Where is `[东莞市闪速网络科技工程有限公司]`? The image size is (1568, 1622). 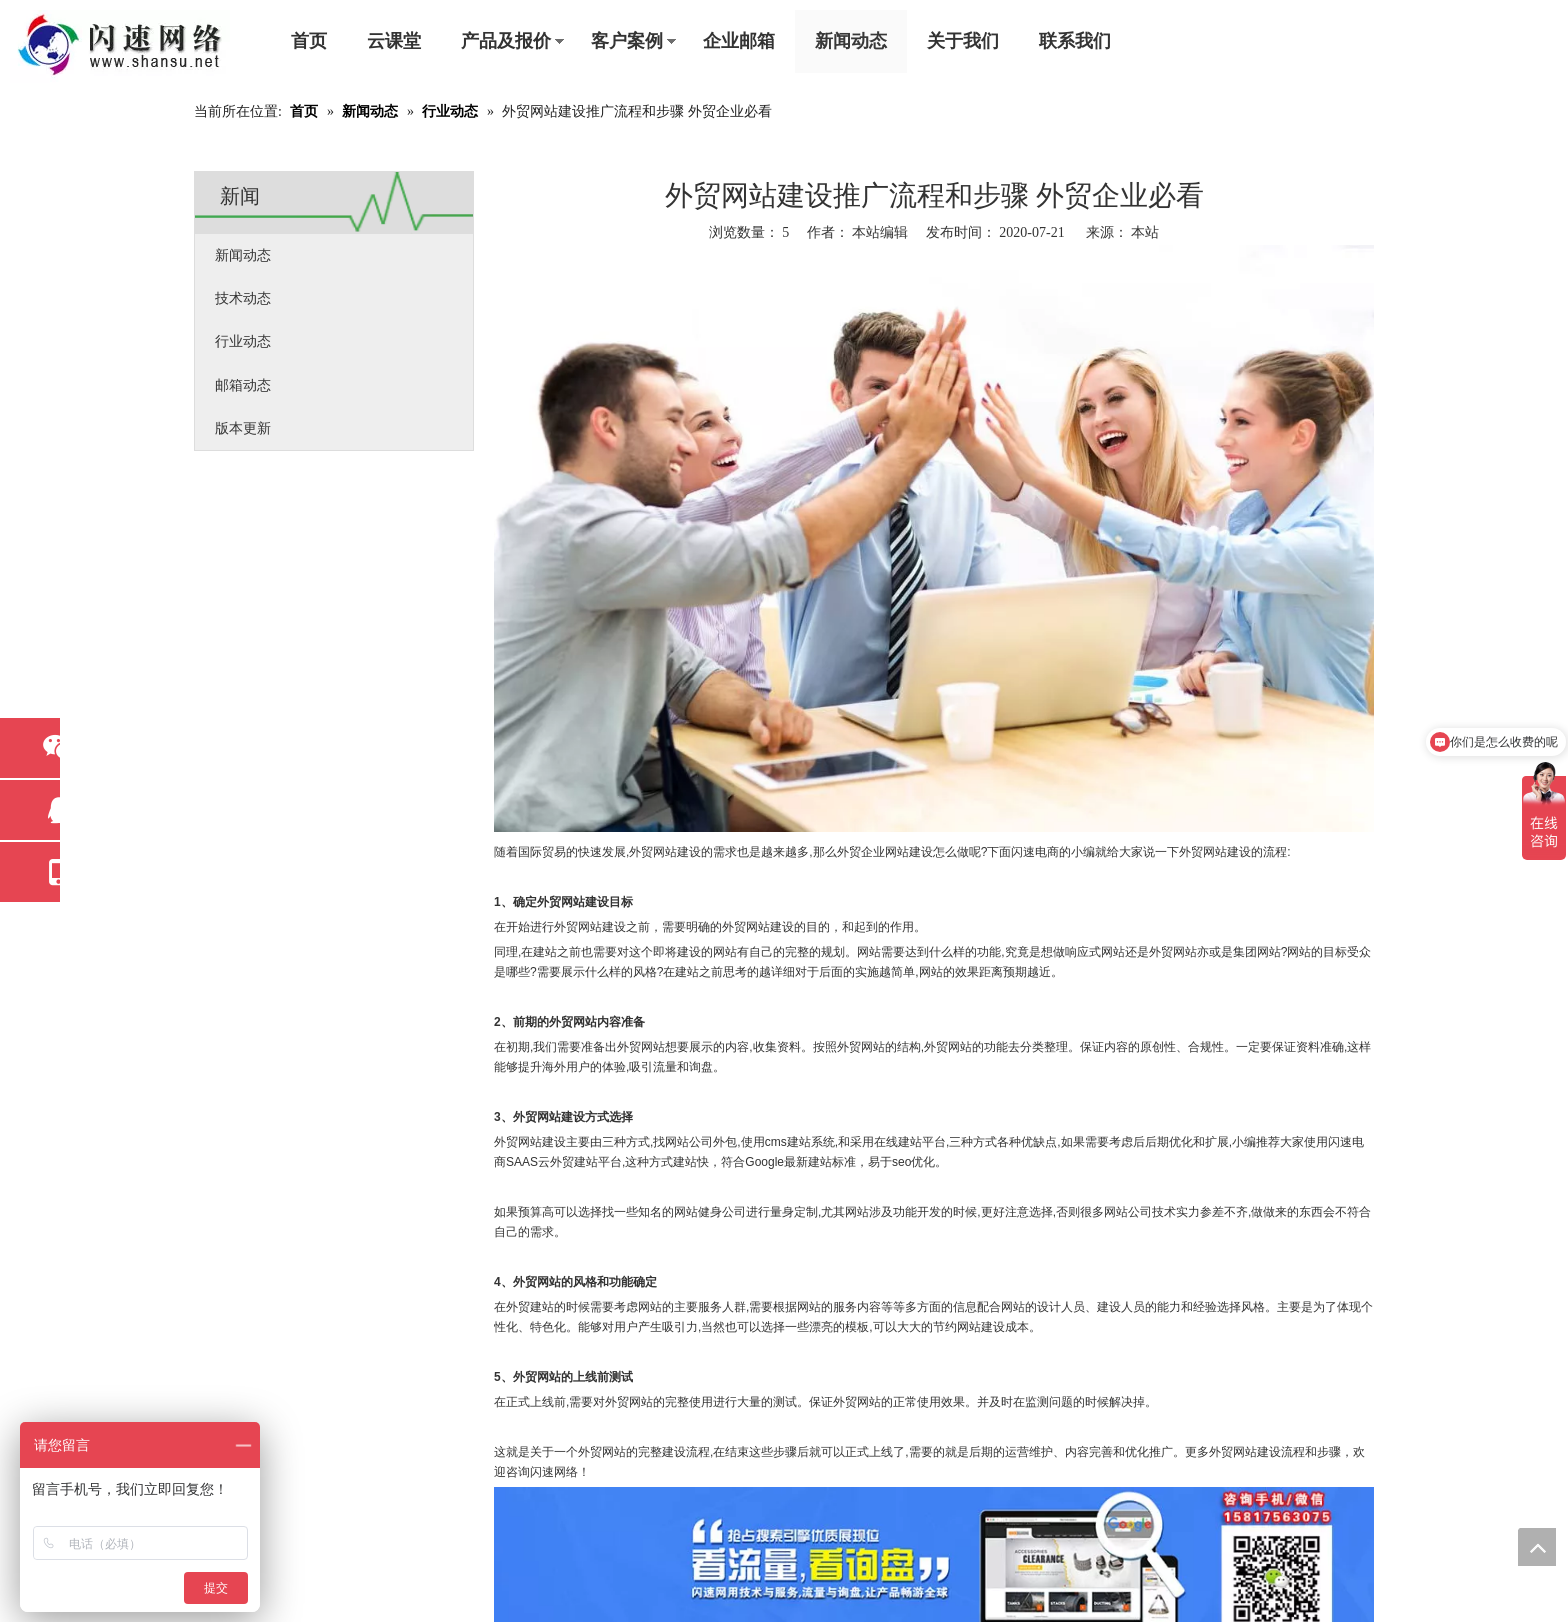
[东莞市闪速网络科技工程有限公司] is located at coordinates (120, 46).